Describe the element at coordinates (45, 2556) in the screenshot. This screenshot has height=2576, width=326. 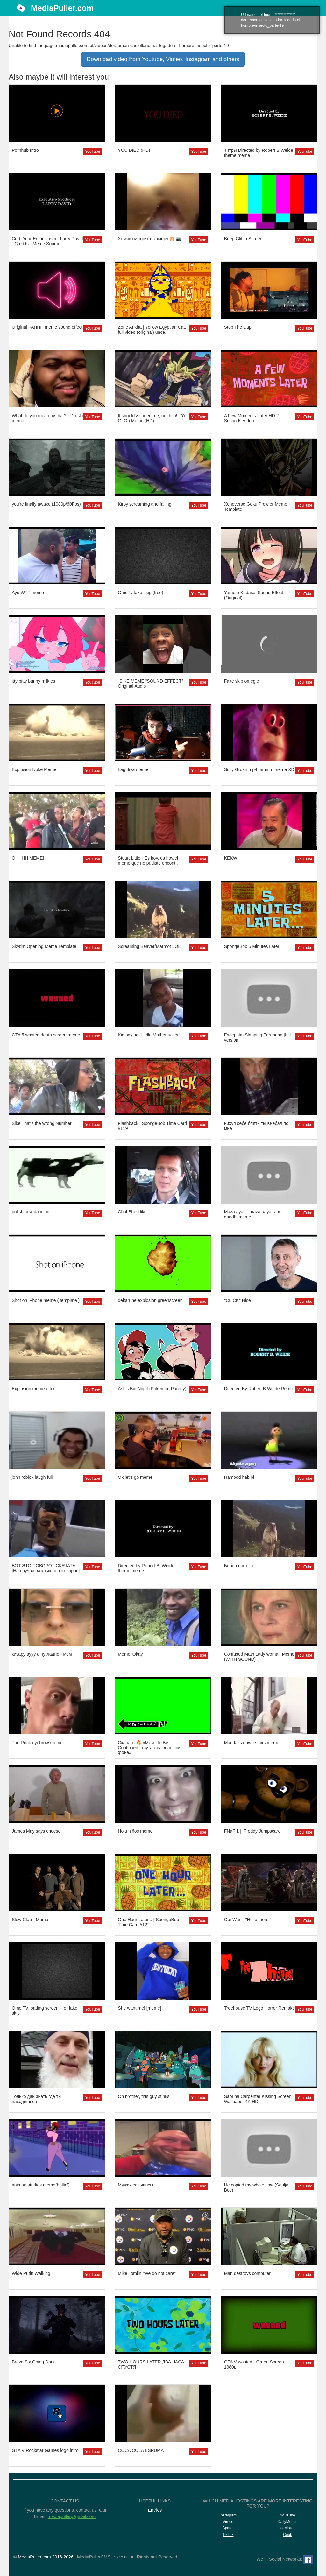
I see `MediaPuller.com 2016-2026` at that location.